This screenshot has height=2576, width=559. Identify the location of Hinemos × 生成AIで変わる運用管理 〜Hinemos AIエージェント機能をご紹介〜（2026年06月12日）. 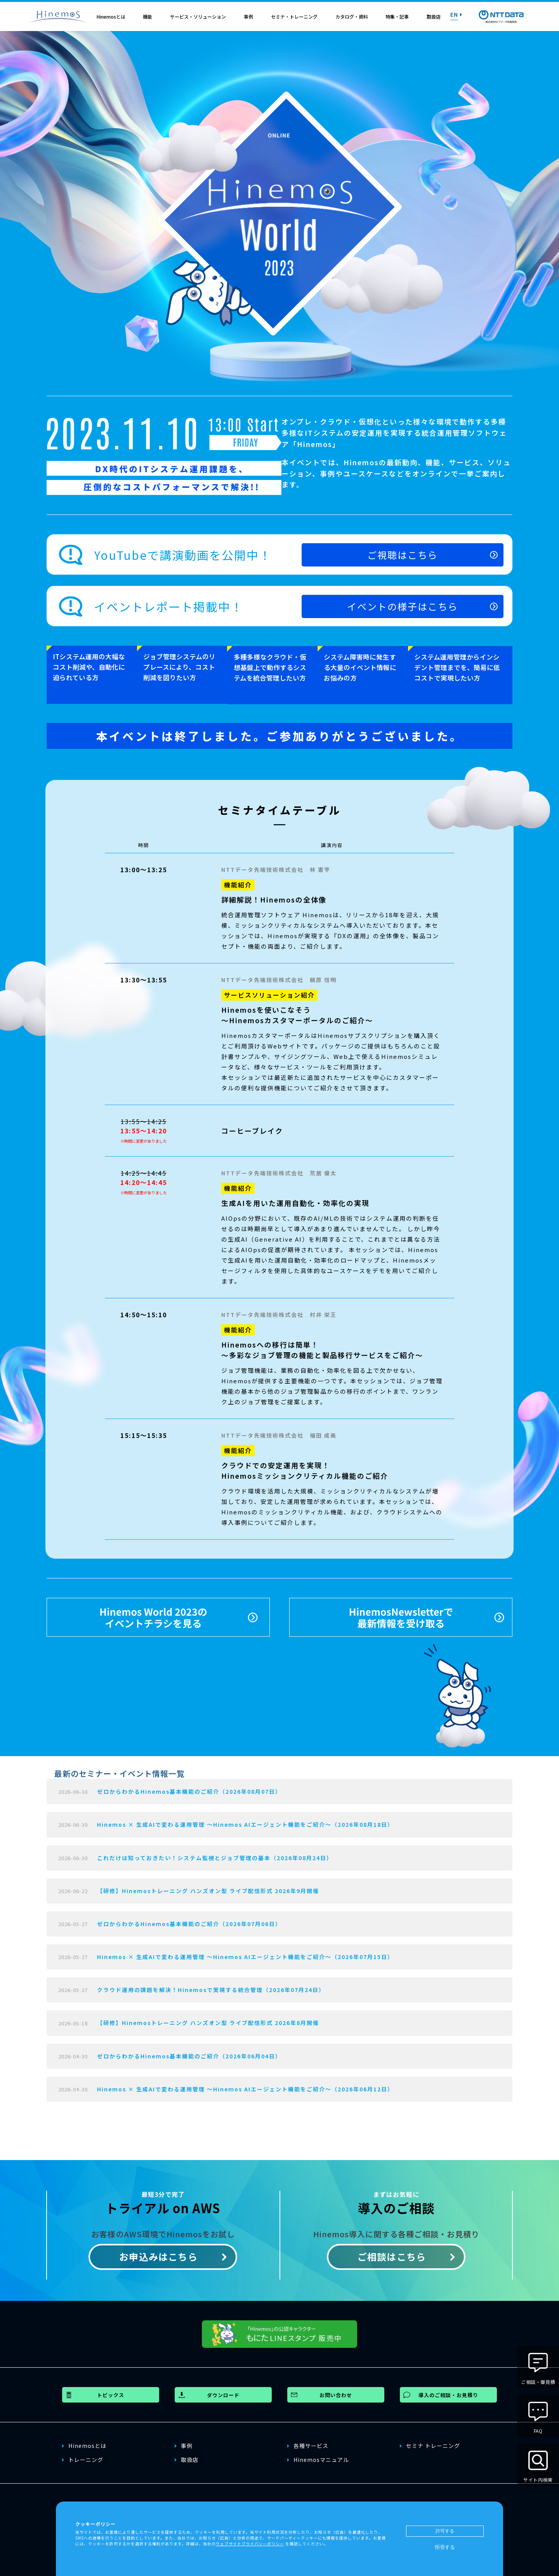
(245, 2085).